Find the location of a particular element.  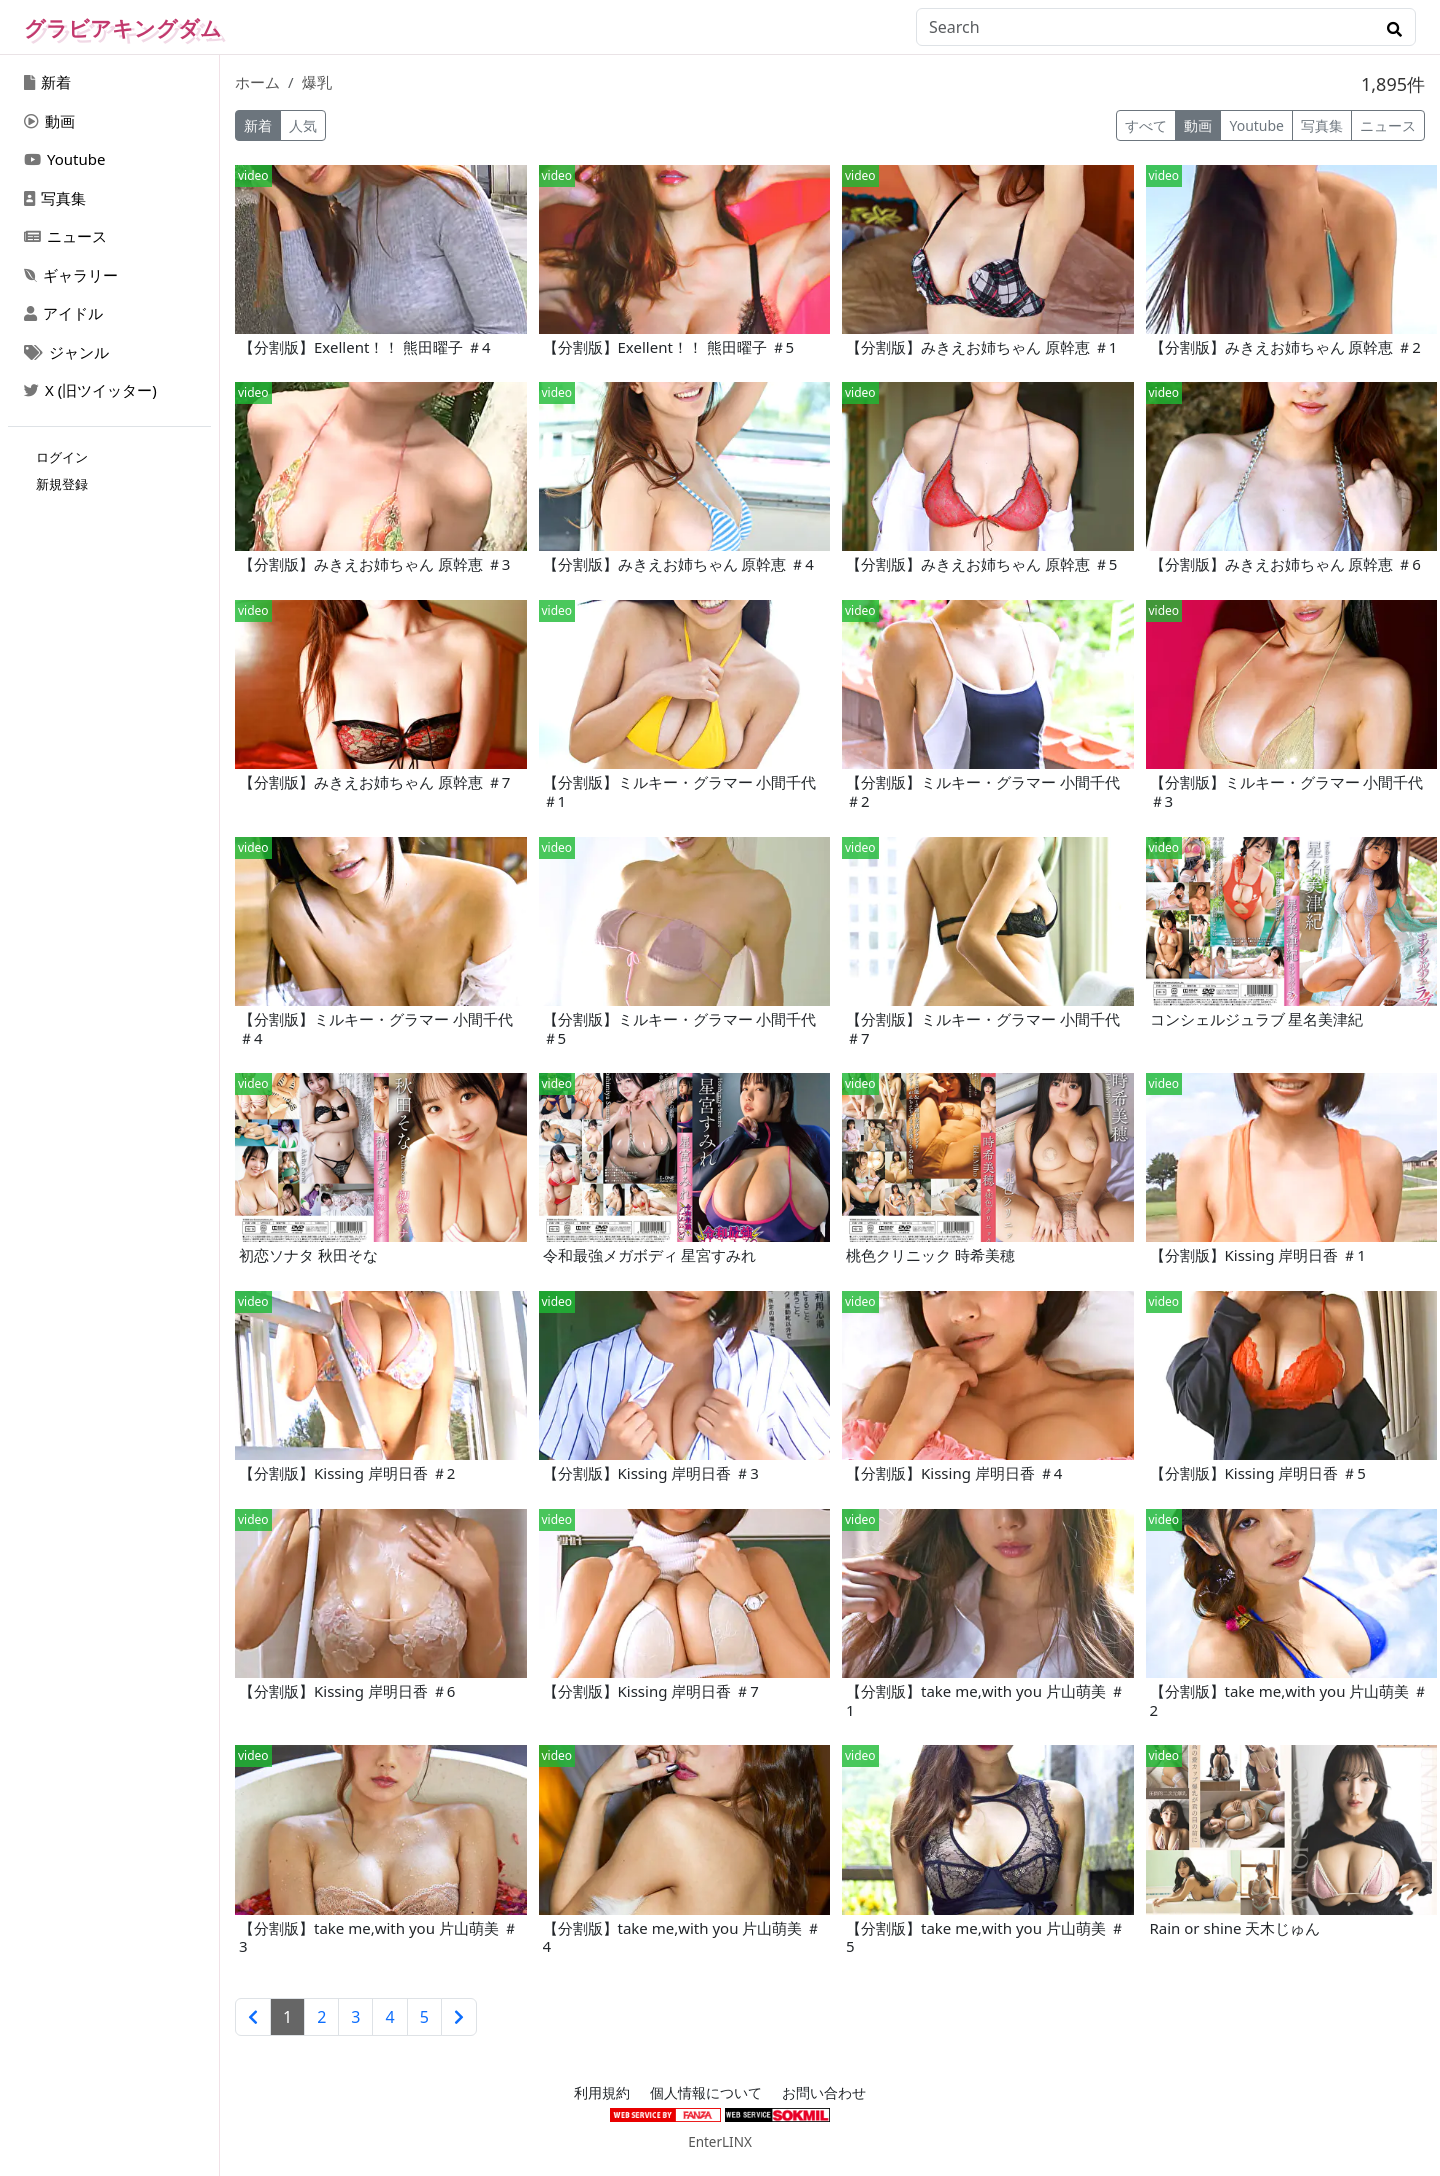

X (旧ツイッター) is located at coordinates (90, 390).